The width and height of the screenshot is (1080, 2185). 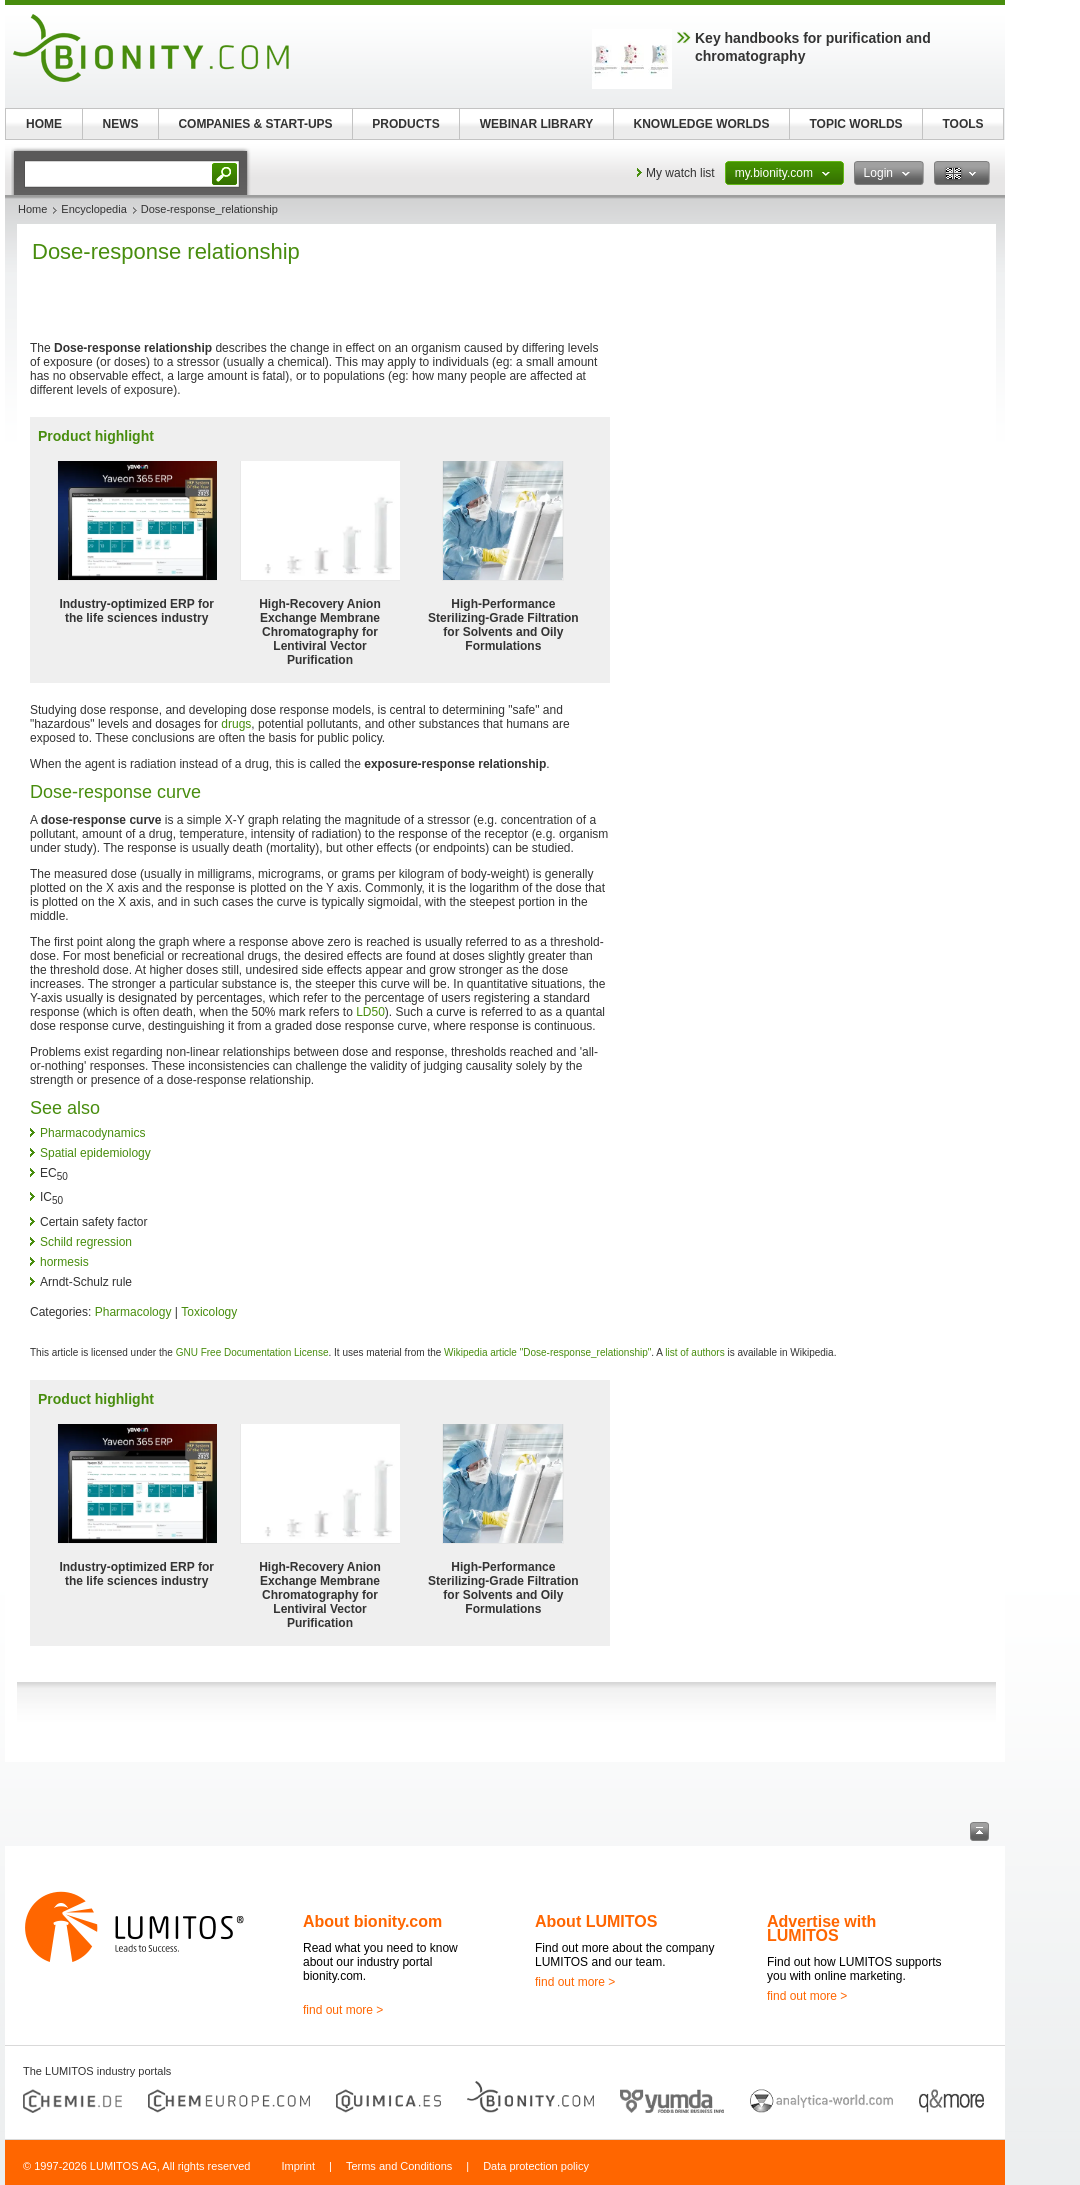 I want to click on My watch list, so click(x=680, y=173).